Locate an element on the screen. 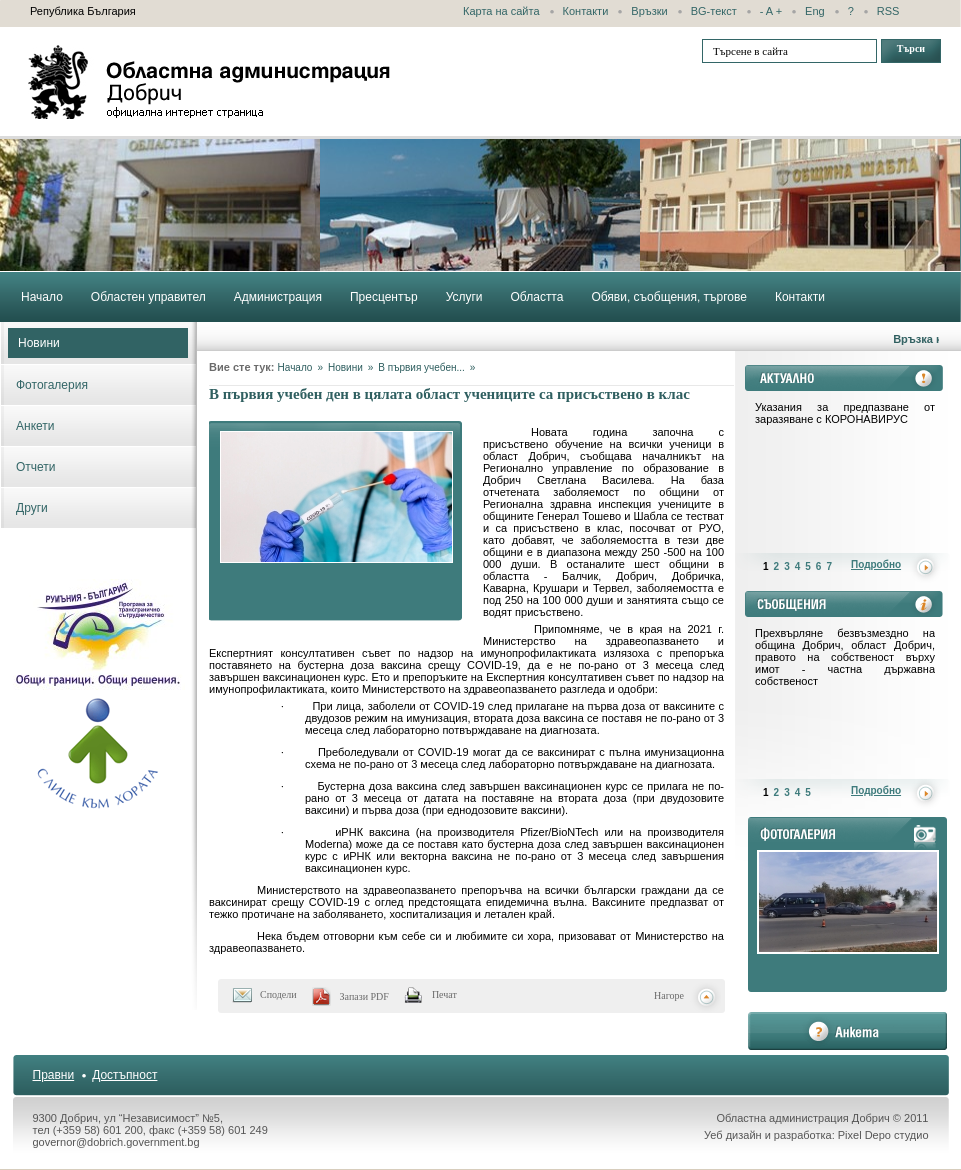 The image size is (961, 1170). BG-текст is located at coordinates (714, 11).